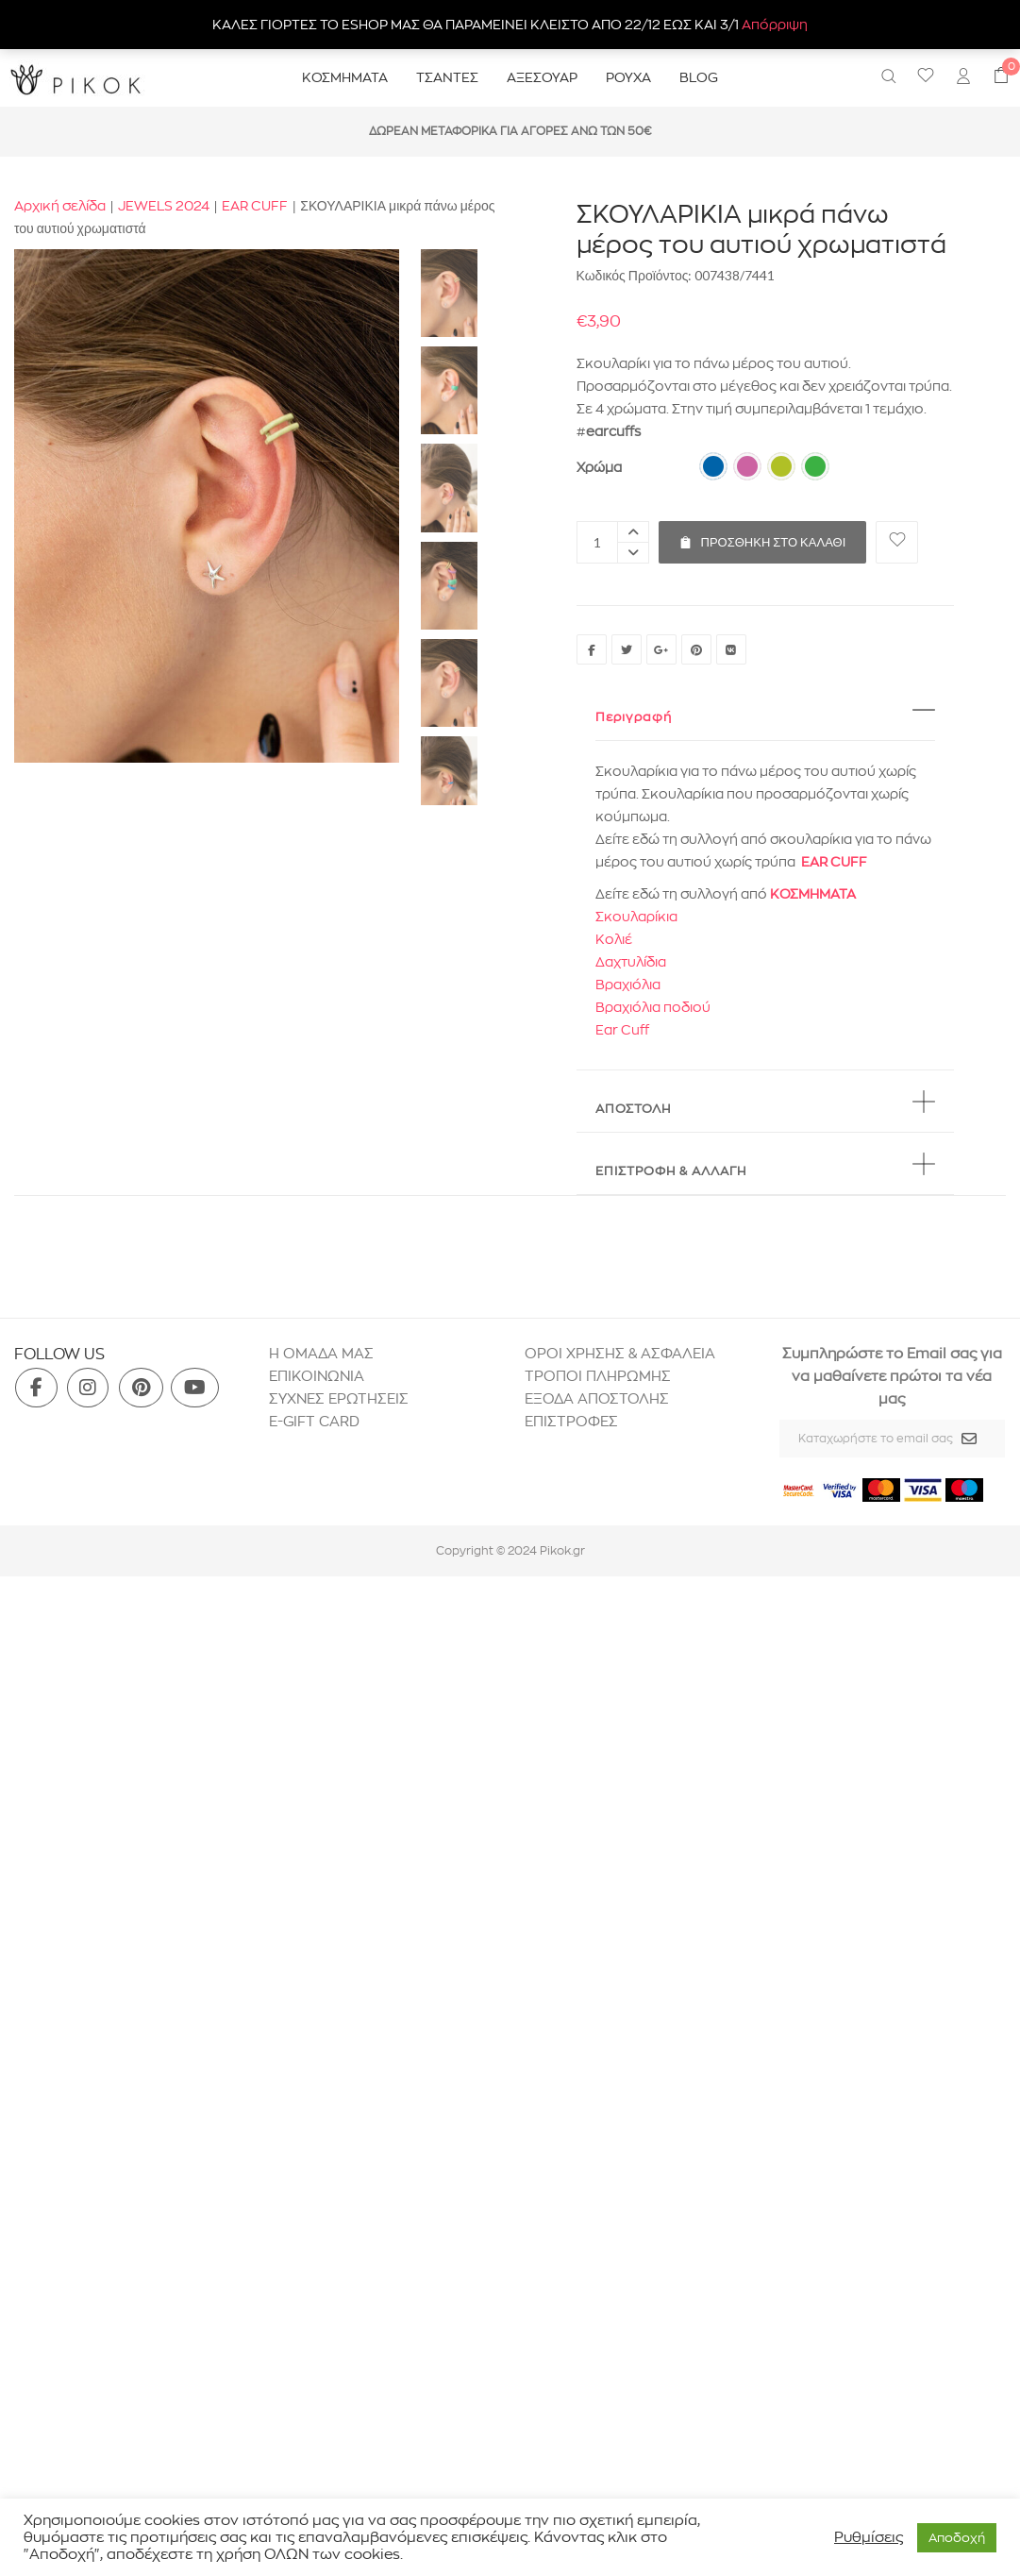 Image resolution: width=1020 pixels, height=2576 pixels. What do you see at coordinates (653, 1007) in the screenshot?
I see `Βραχιόλια ποδιού` at bounding box center [653, 1007].